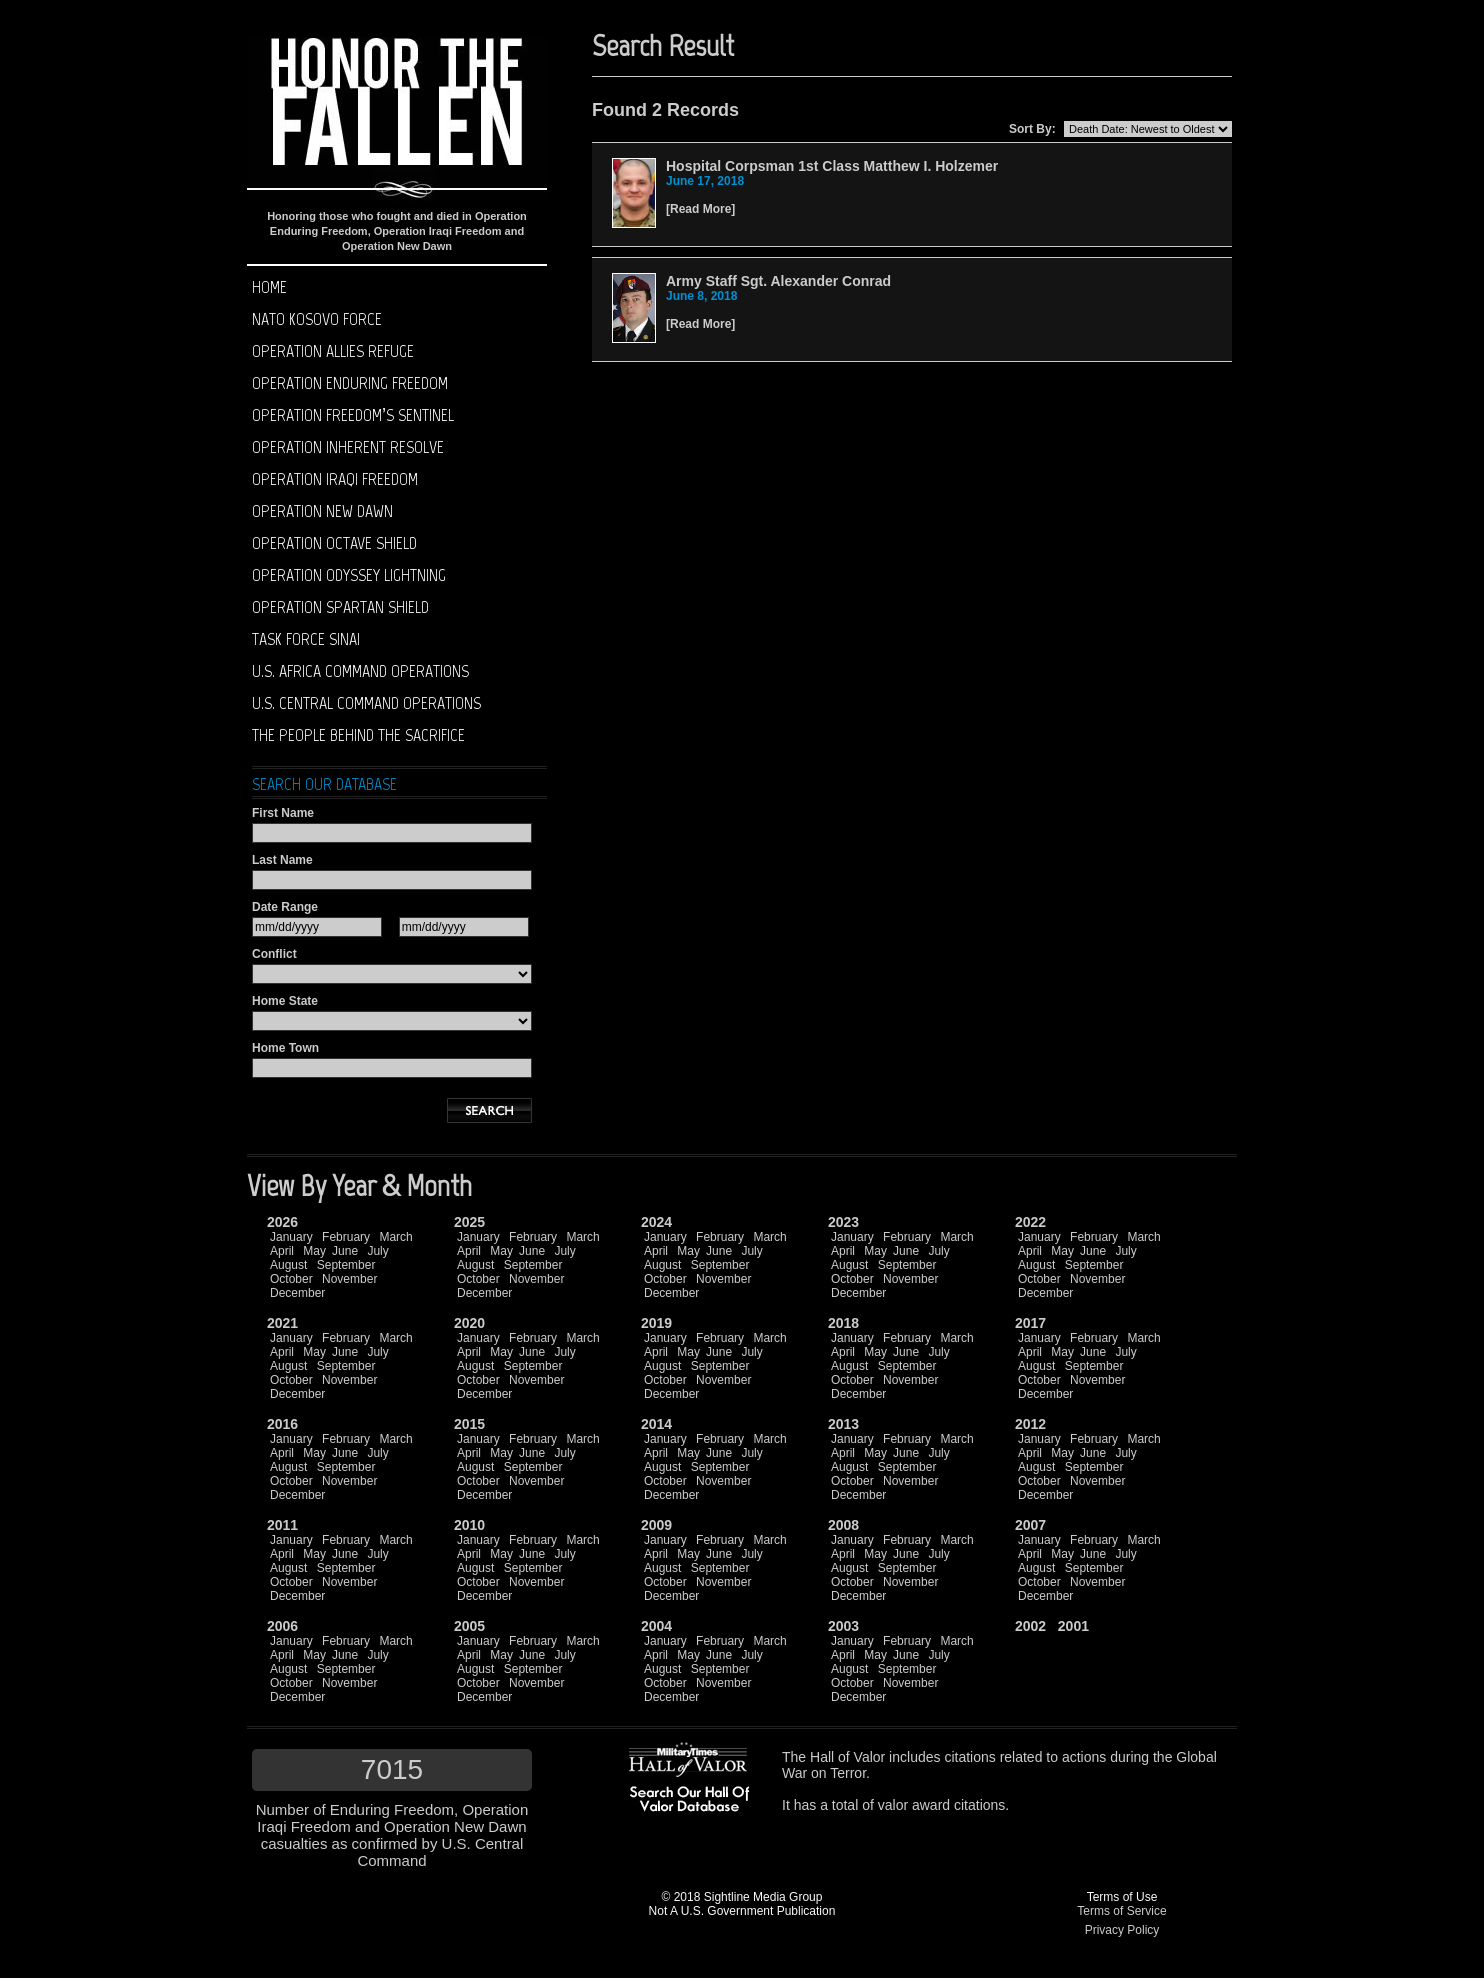  Describe the element at coordinates (349, 575) in the screenshot. I see `Operation Odyssey Lightning` at that location.